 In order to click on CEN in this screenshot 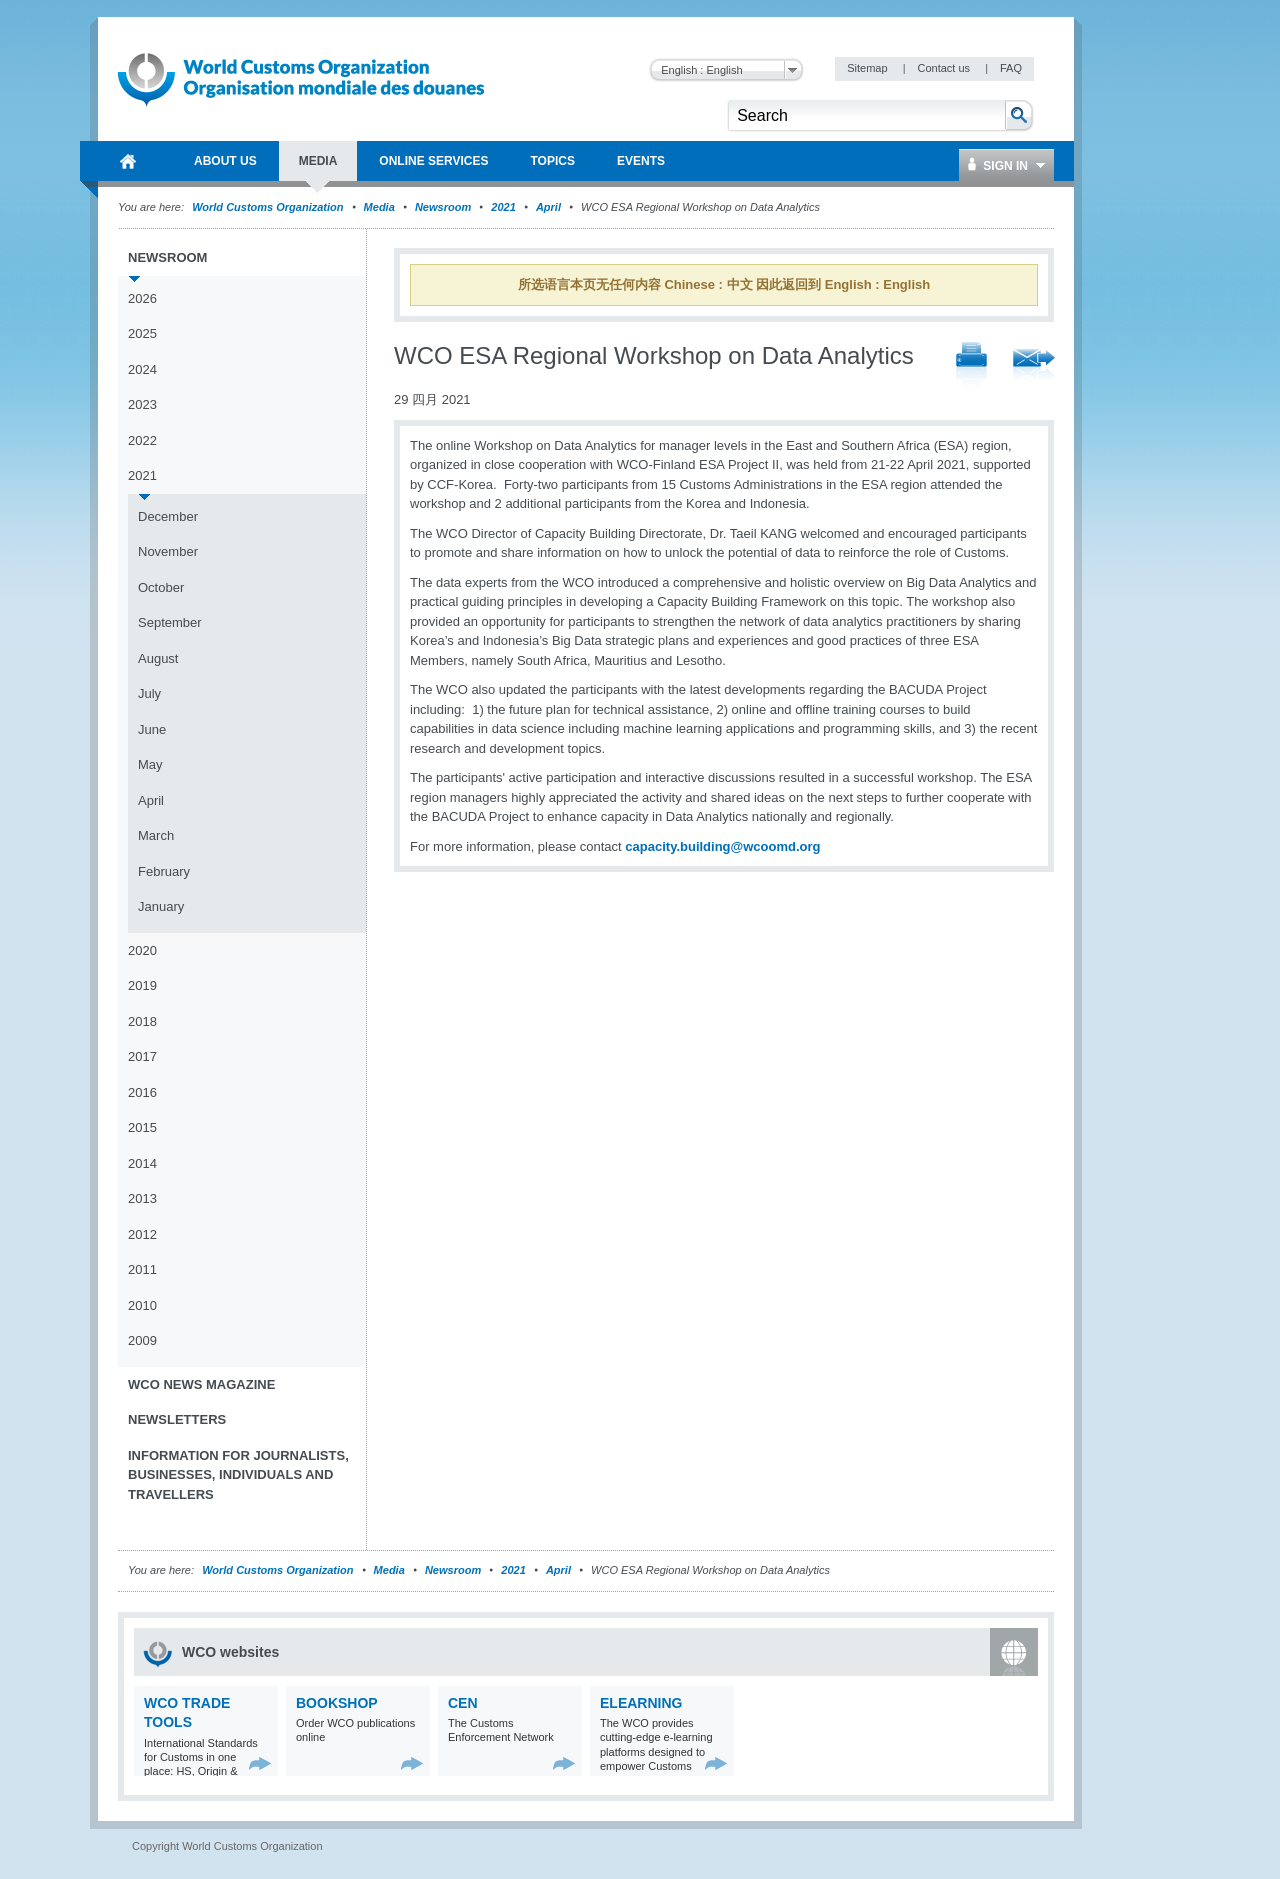, I will do `click(463, 1703)`.